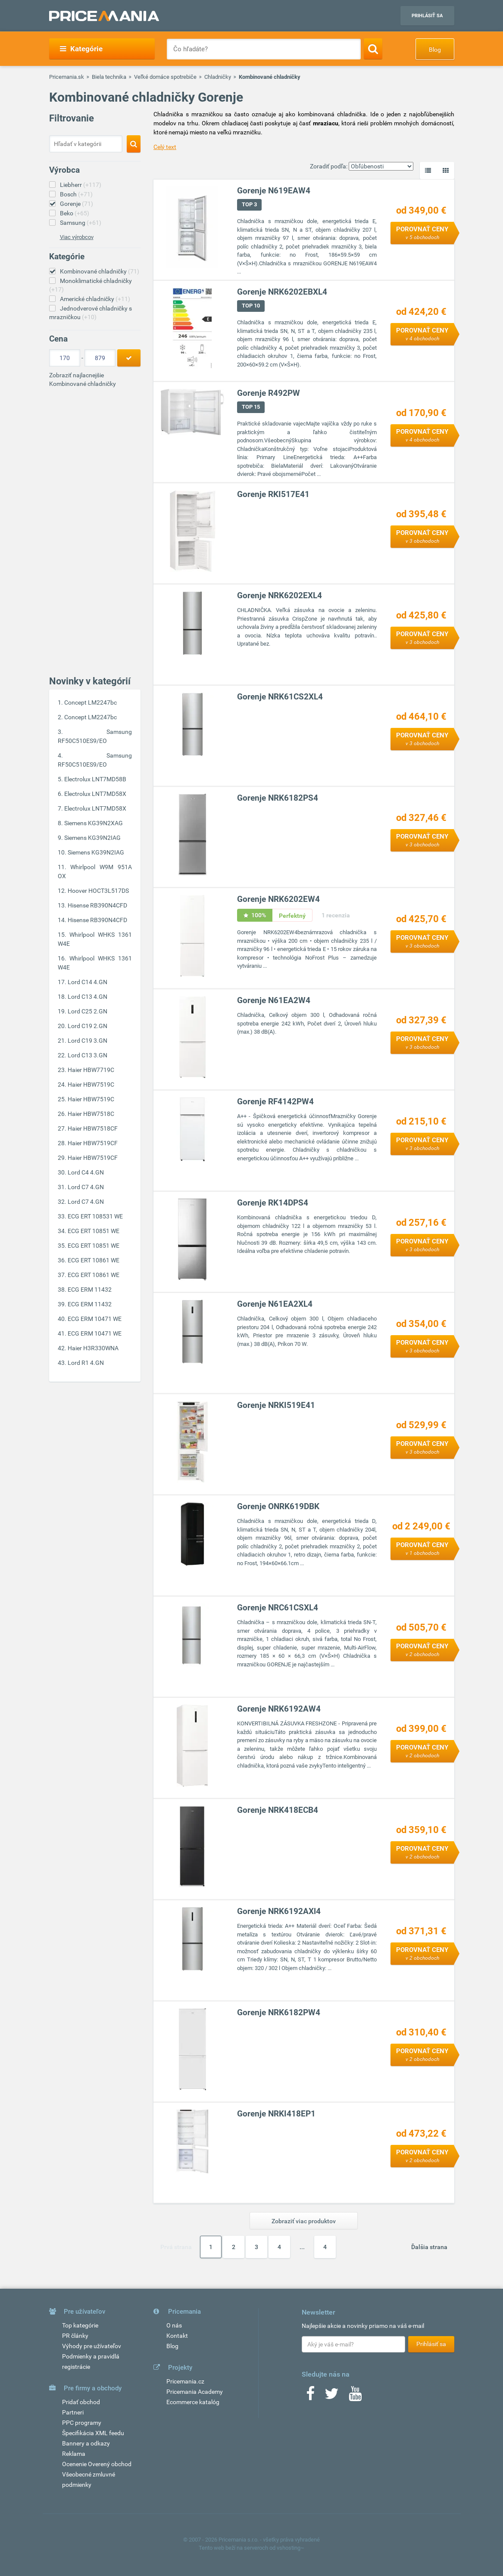 The image size is (503, 2576). Describe the element at coordinates (76, 194) in the screenshot. I see `Bosch` at that location.